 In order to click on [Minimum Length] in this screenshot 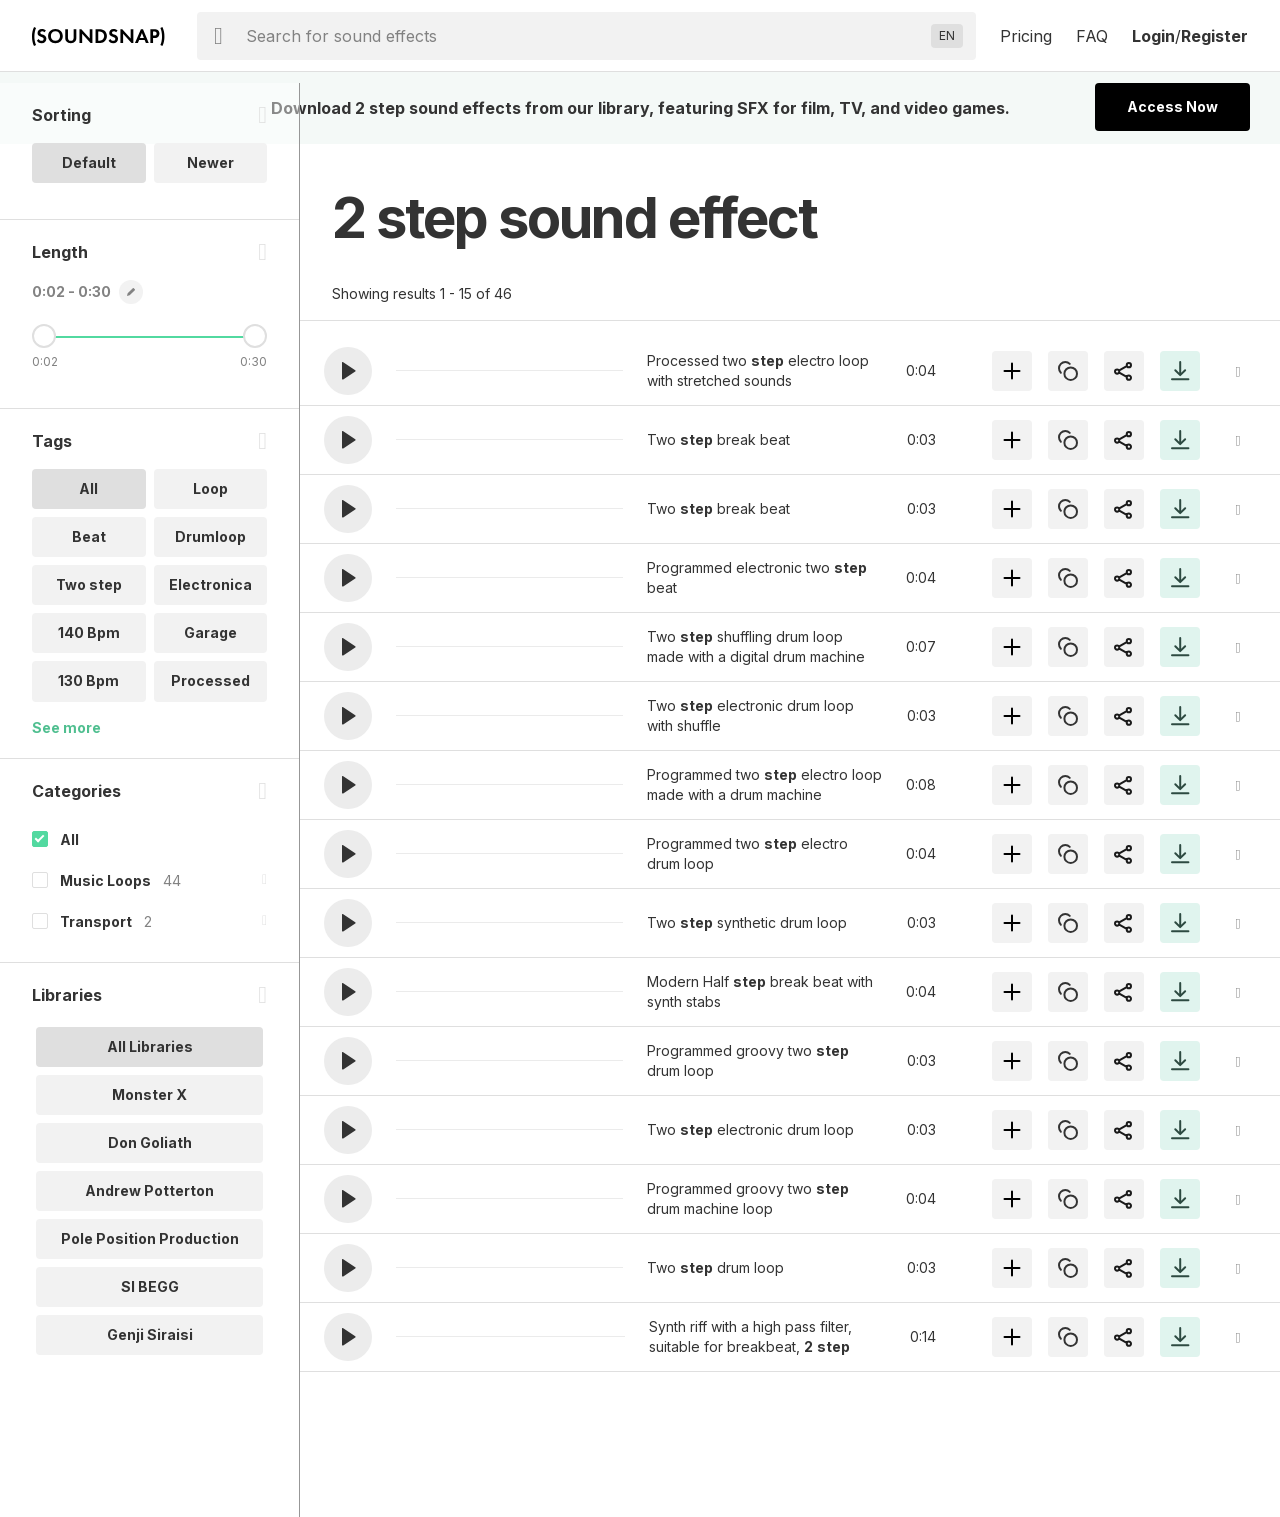, I will do `click(44, 397)`.